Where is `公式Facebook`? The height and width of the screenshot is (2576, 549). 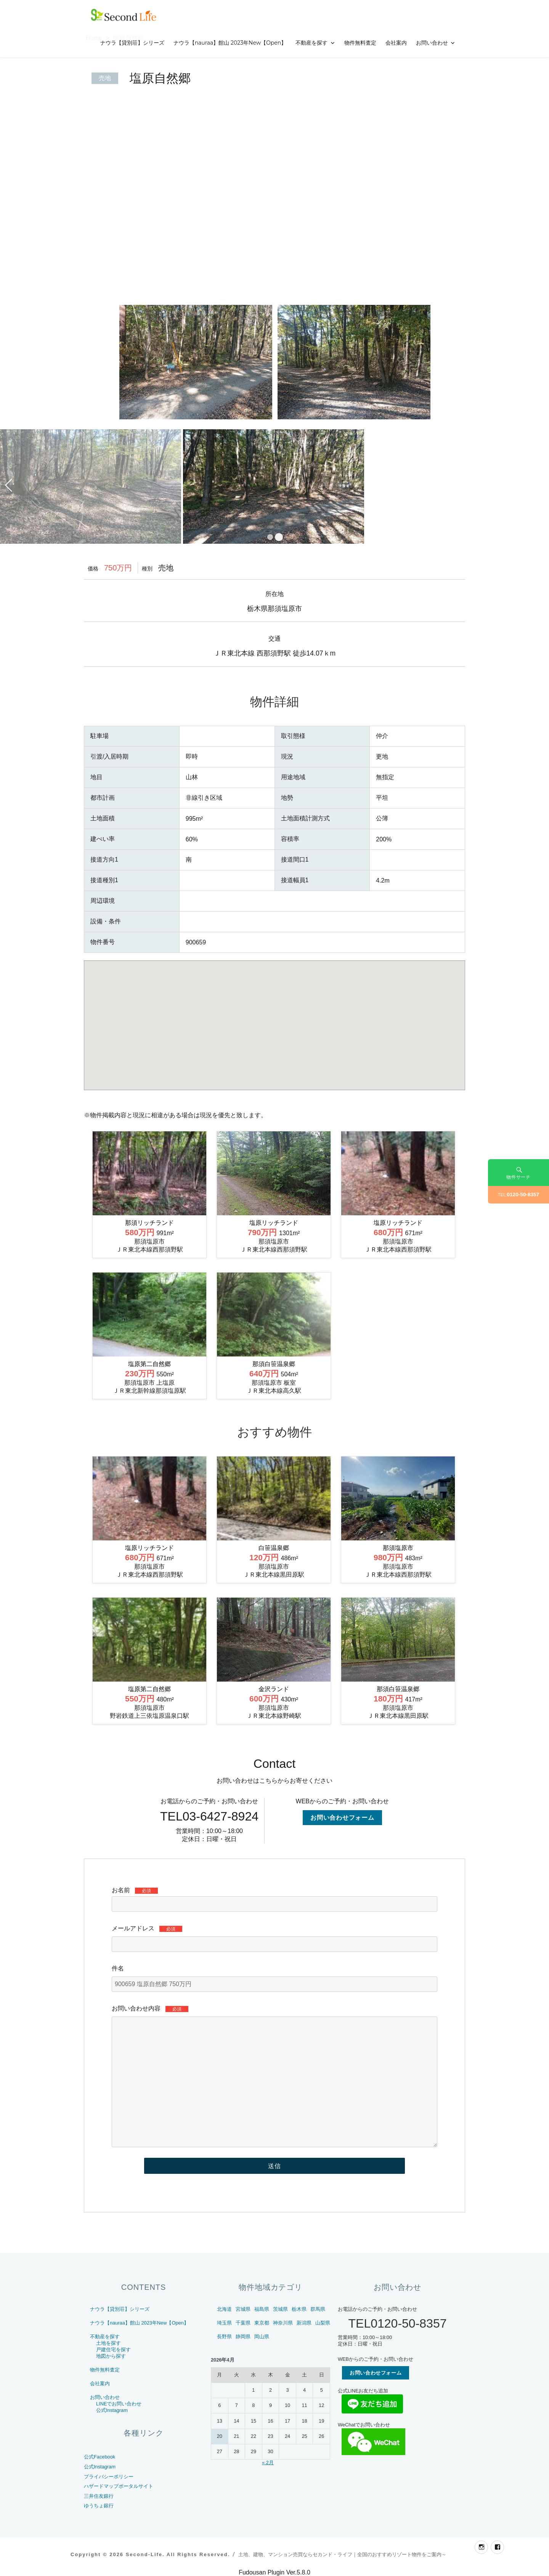
公式Facebook is located at coordinates (99, 2457).